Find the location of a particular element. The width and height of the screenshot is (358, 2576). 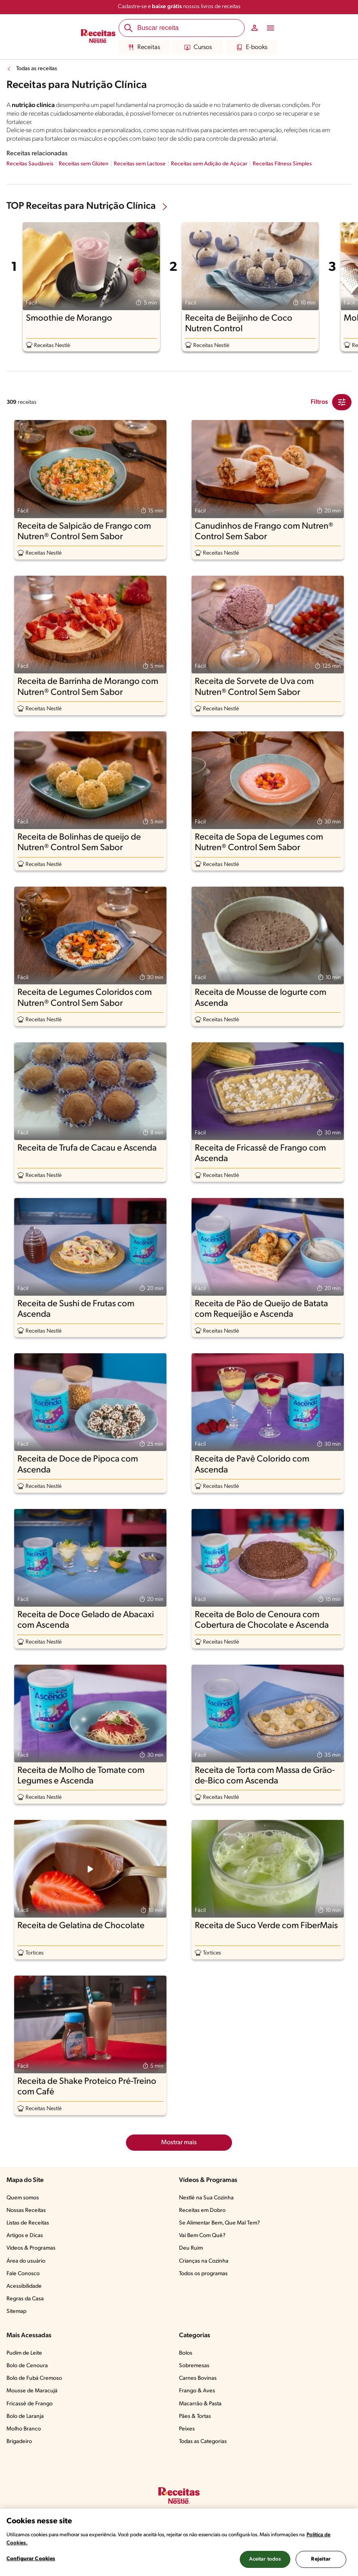

Todas as Categorias is located at coordinates (203, 2442).